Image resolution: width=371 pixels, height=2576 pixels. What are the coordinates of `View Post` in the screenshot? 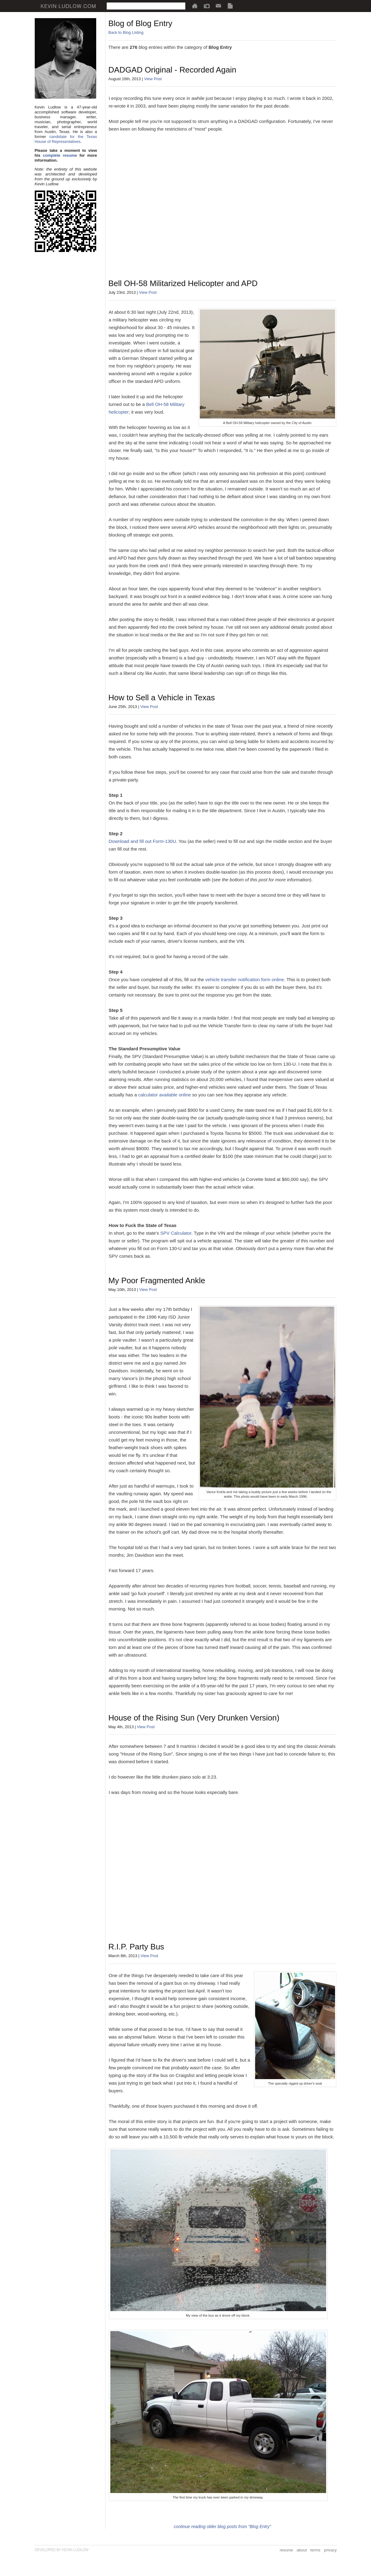 It's located at (153, 79).